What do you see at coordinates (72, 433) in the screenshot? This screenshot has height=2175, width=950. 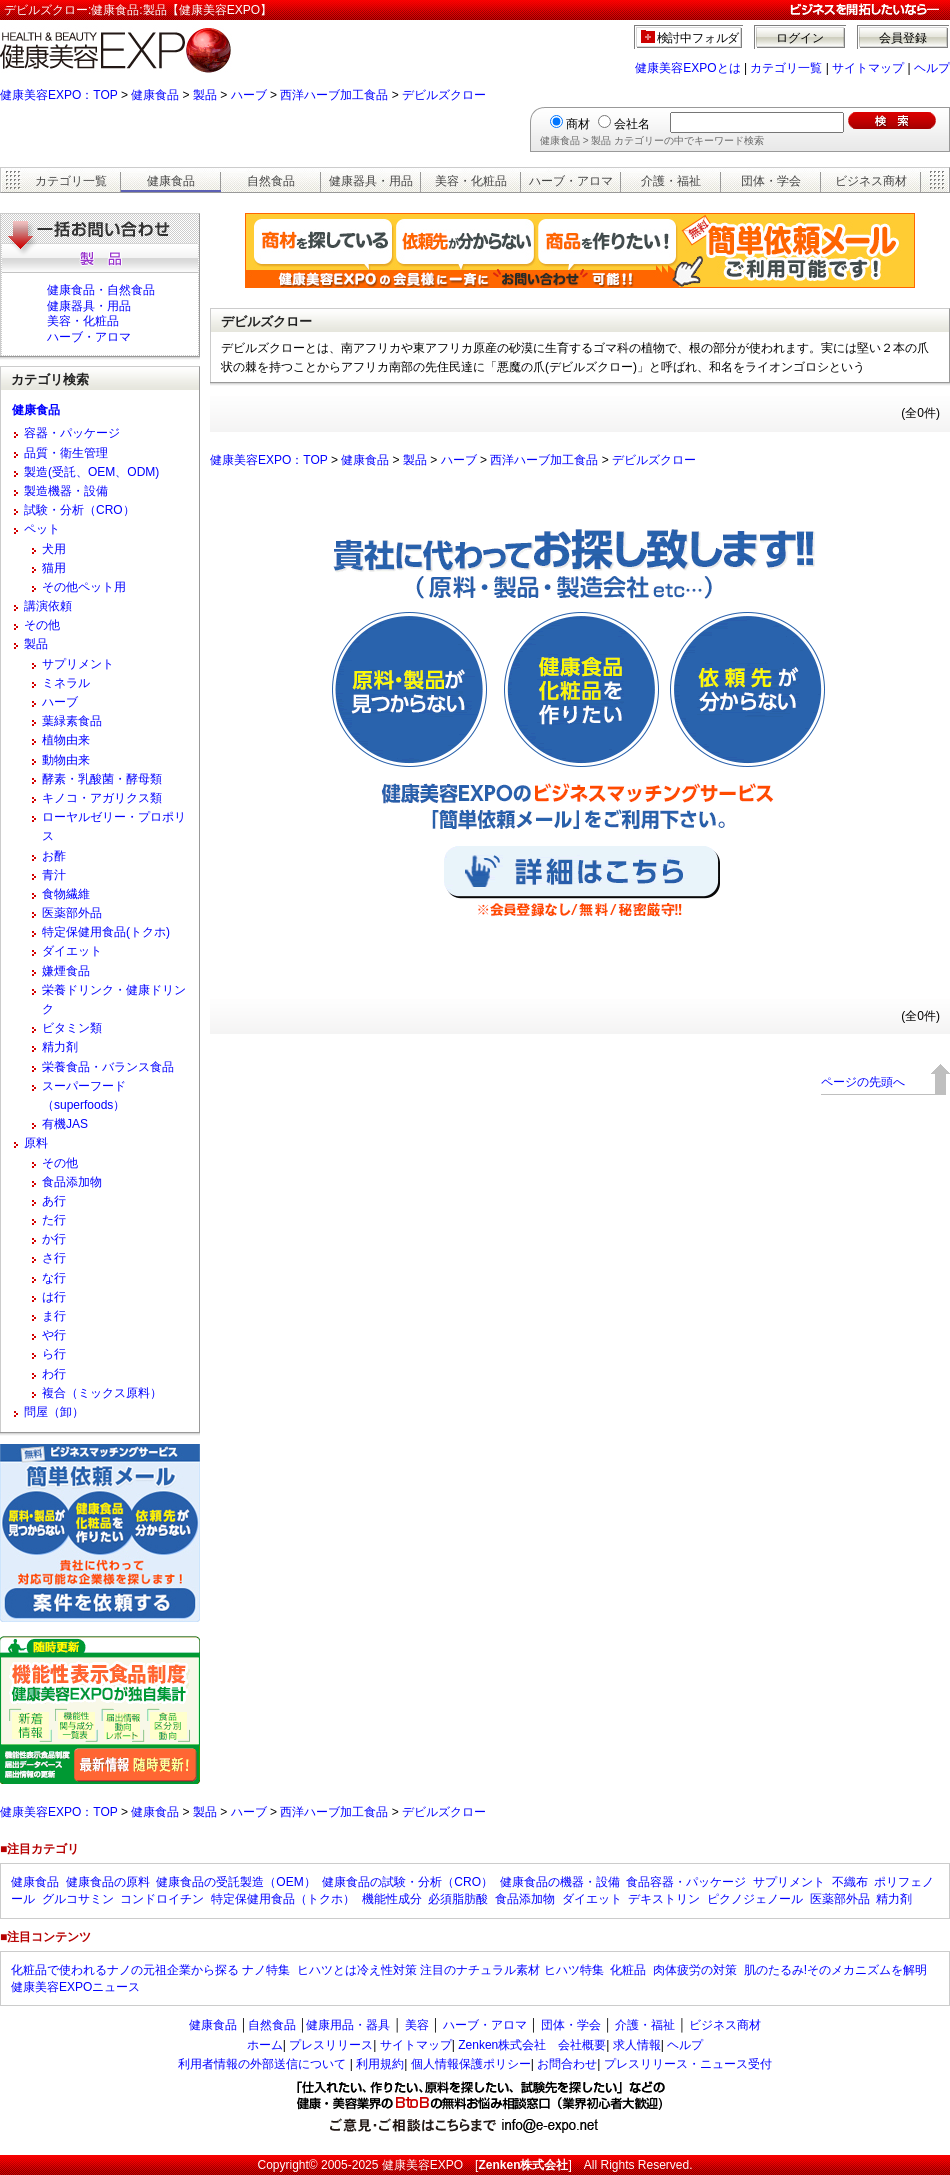 I see `容器・パッケージ` at bounding box center [72, 433].